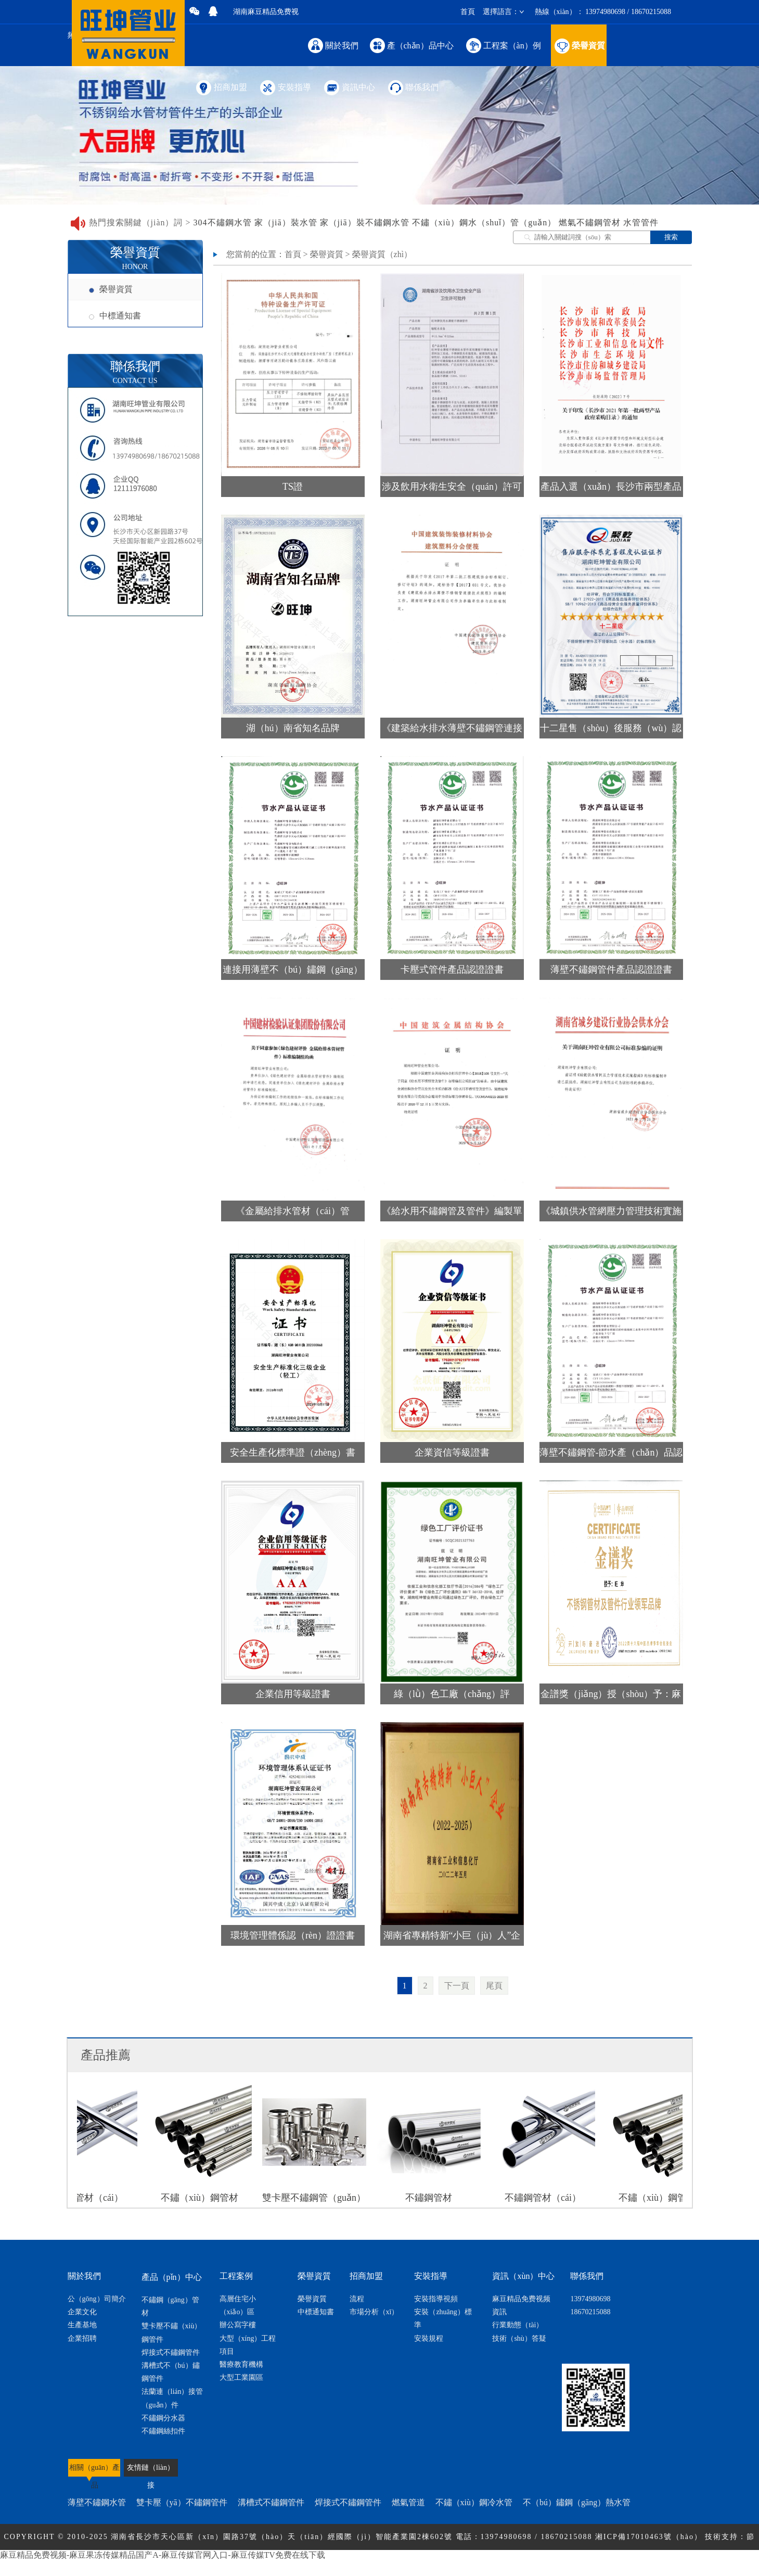 This screenshot has width=759, height=2576. What do you see at coordinates (163, 2418) in the screenshot?
I see `不鏽鋼分水器` at bounding box center [163, 2418].